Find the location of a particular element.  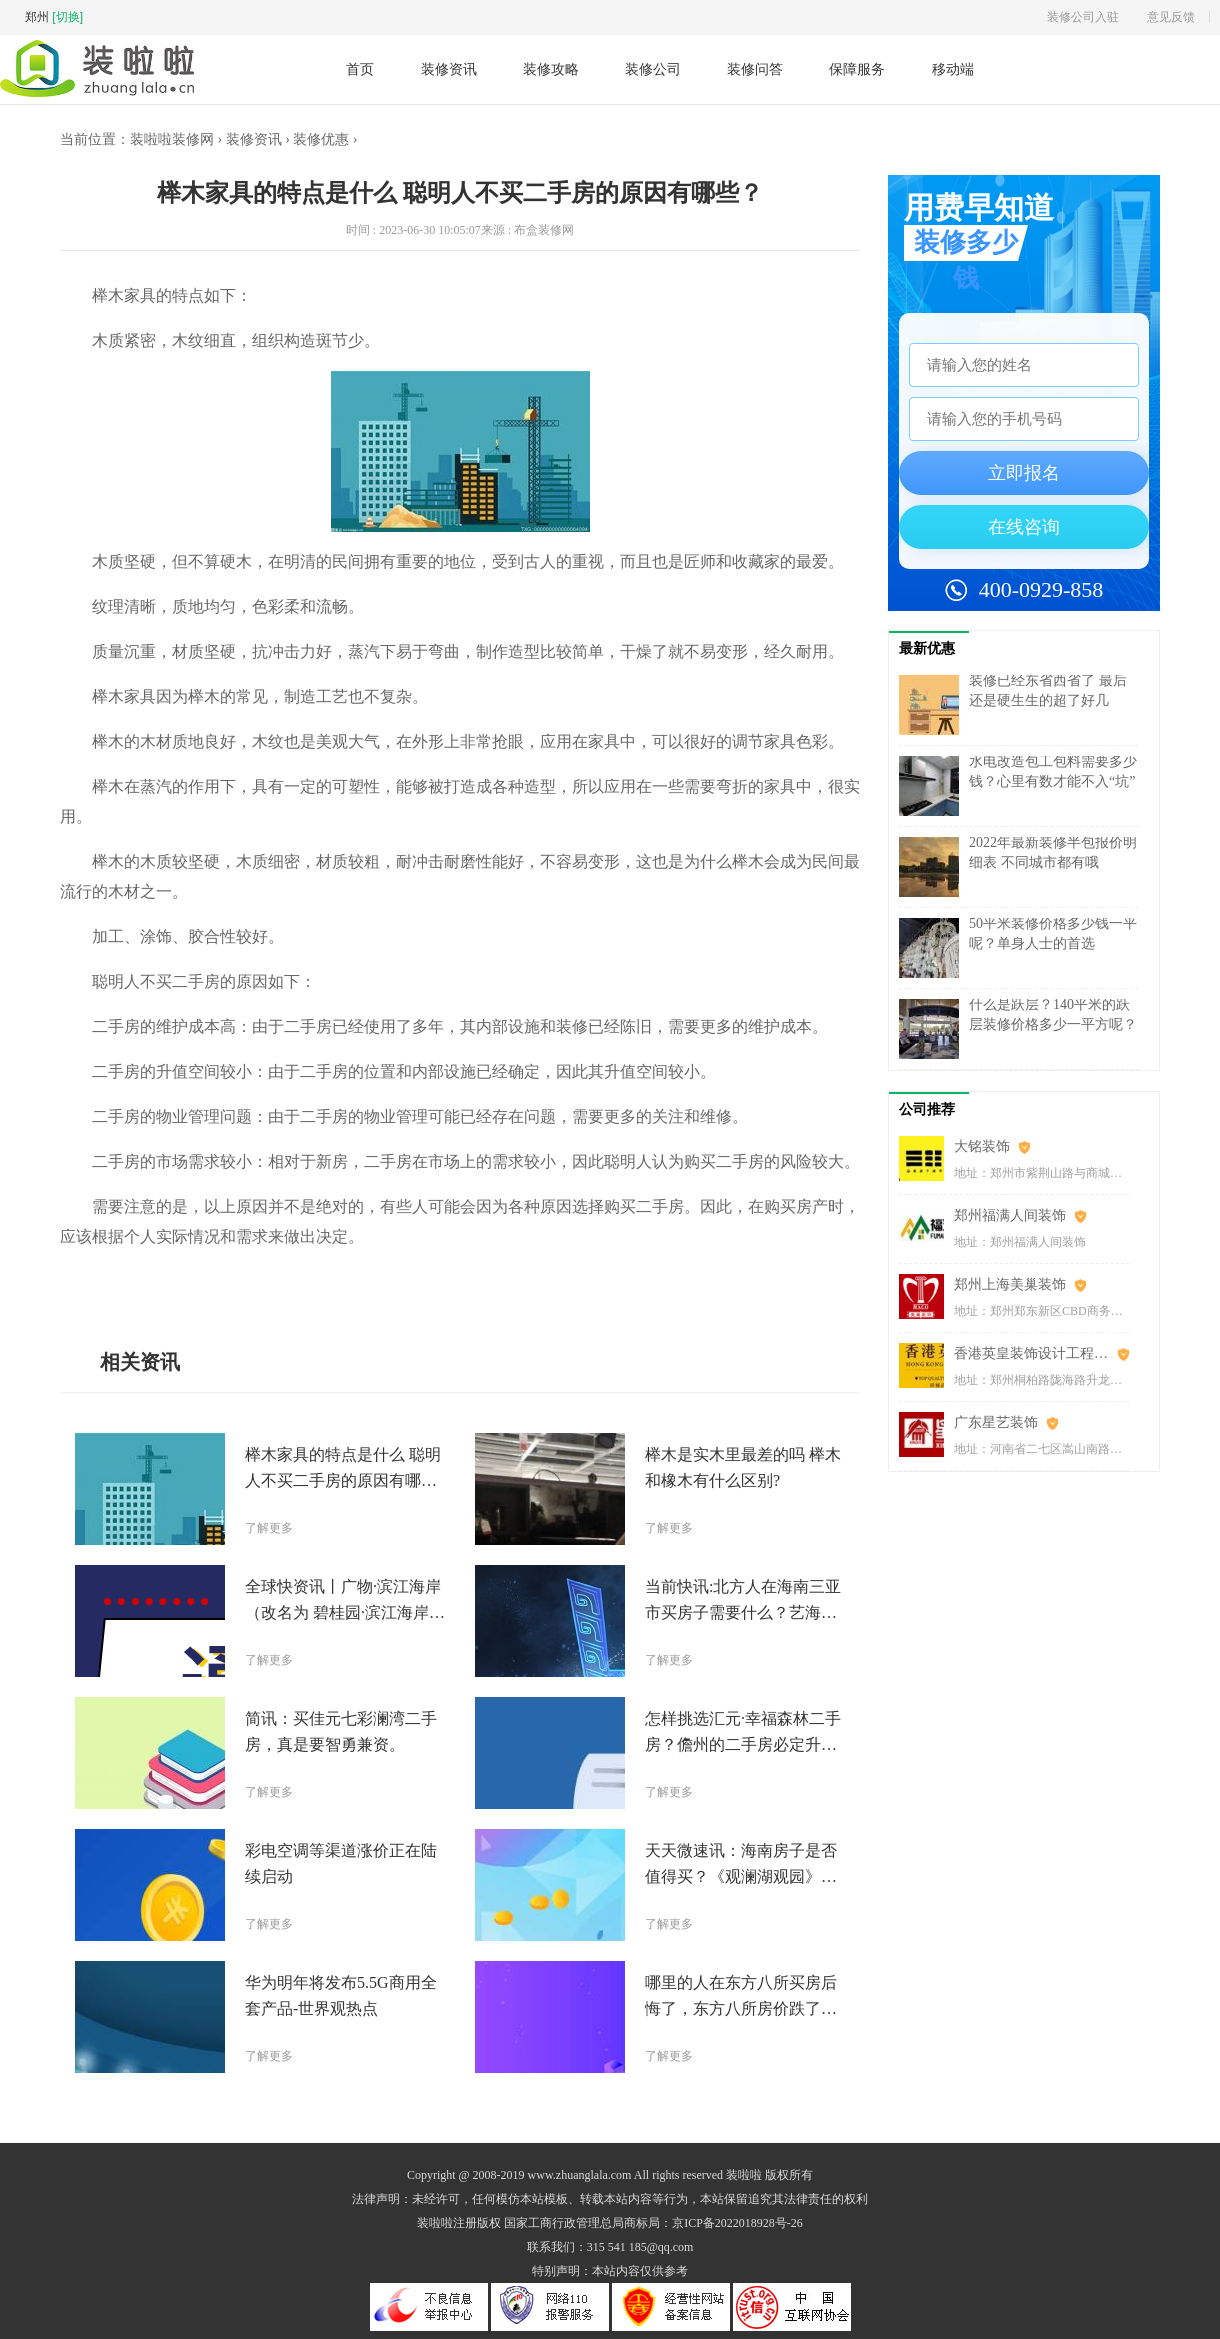

香港英皇装饰设计工程(郑州)有限公司 is located at coordinates (1041, 1353).